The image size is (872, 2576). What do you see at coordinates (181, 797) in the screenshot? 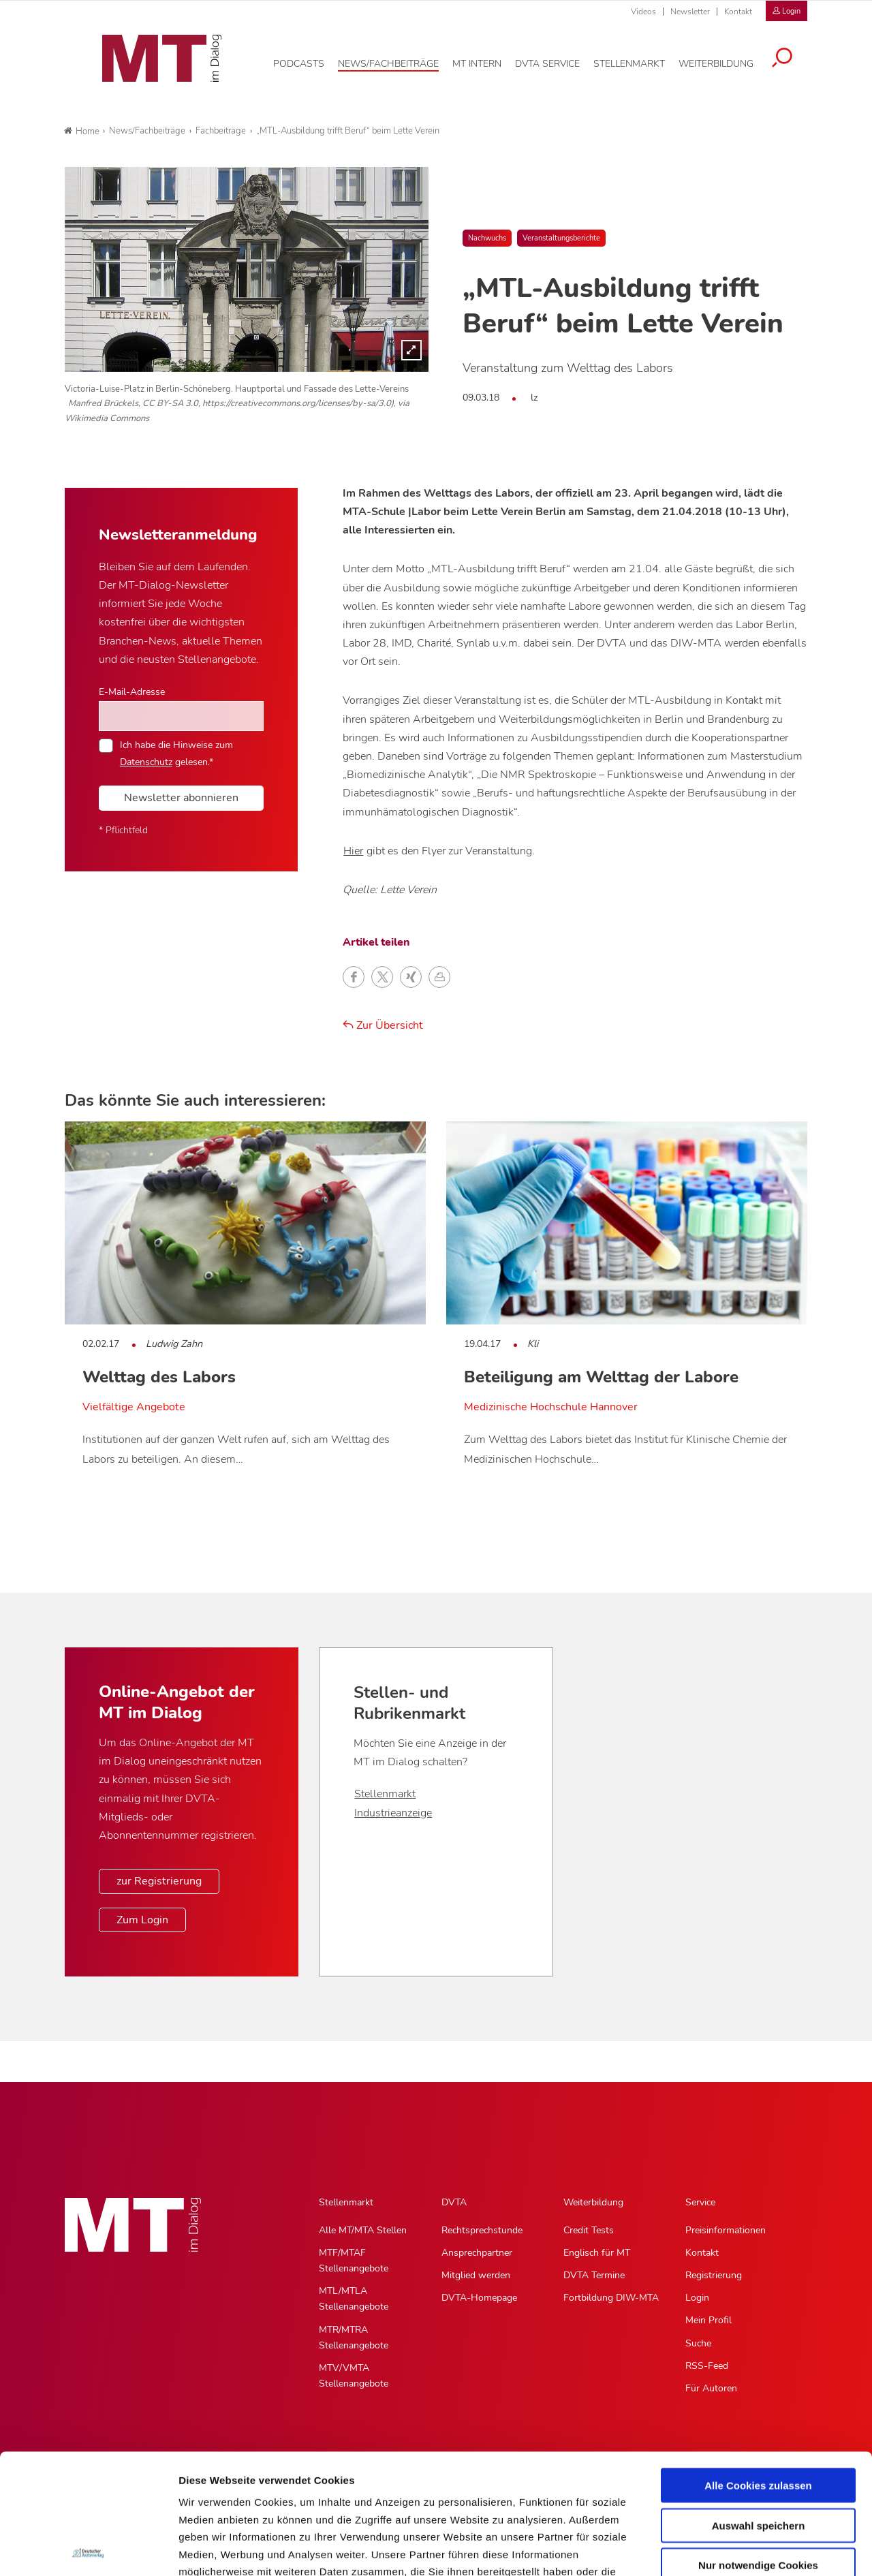
I see `Newsletter abonnieren` at bounding box center [181, 797].